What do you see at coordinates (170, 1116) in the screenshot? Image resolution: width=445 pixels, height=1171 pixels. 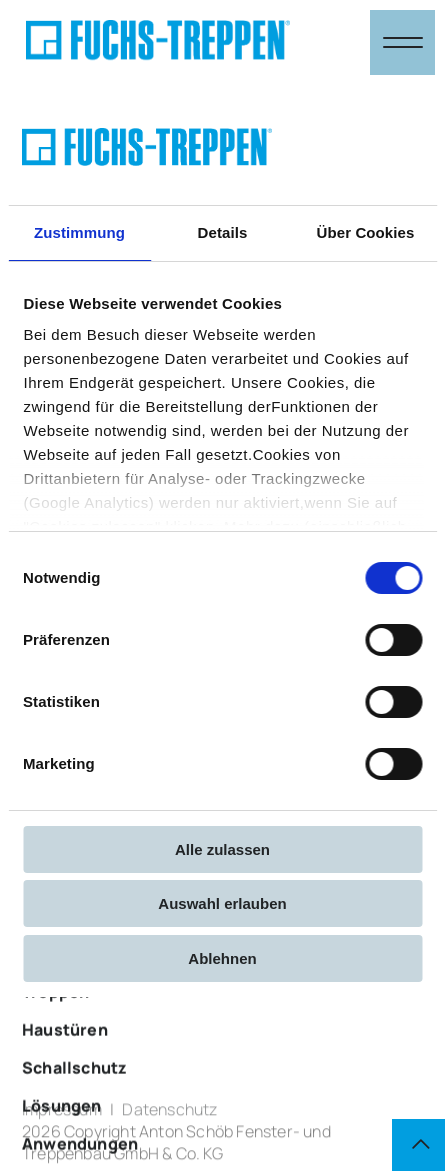 I see `Datenschutz` at bounding box center [170, 1116].